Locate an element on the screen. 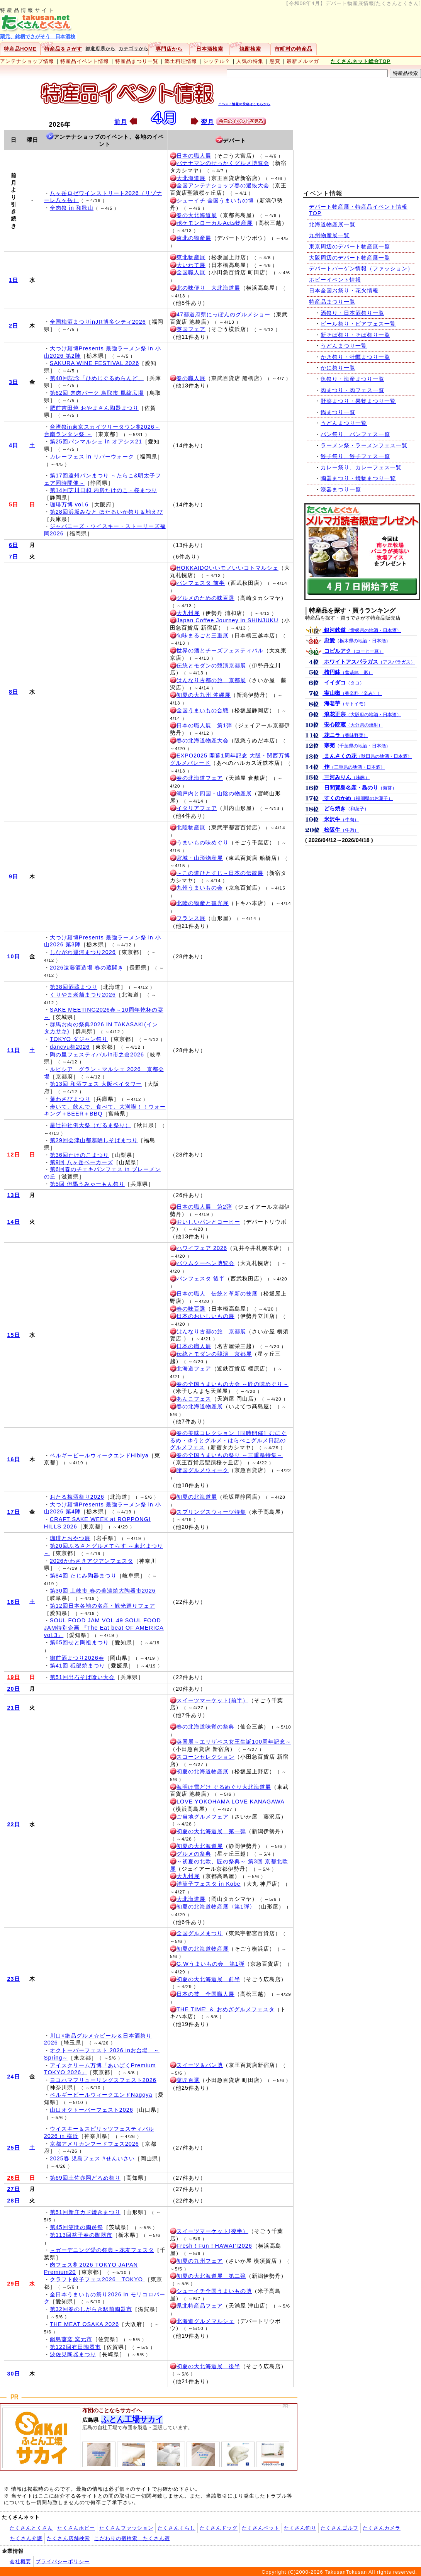 The height and width of the screenshot is (2576, 421). スイーツマーケット(後半） is located at coordinates (212, 2231).